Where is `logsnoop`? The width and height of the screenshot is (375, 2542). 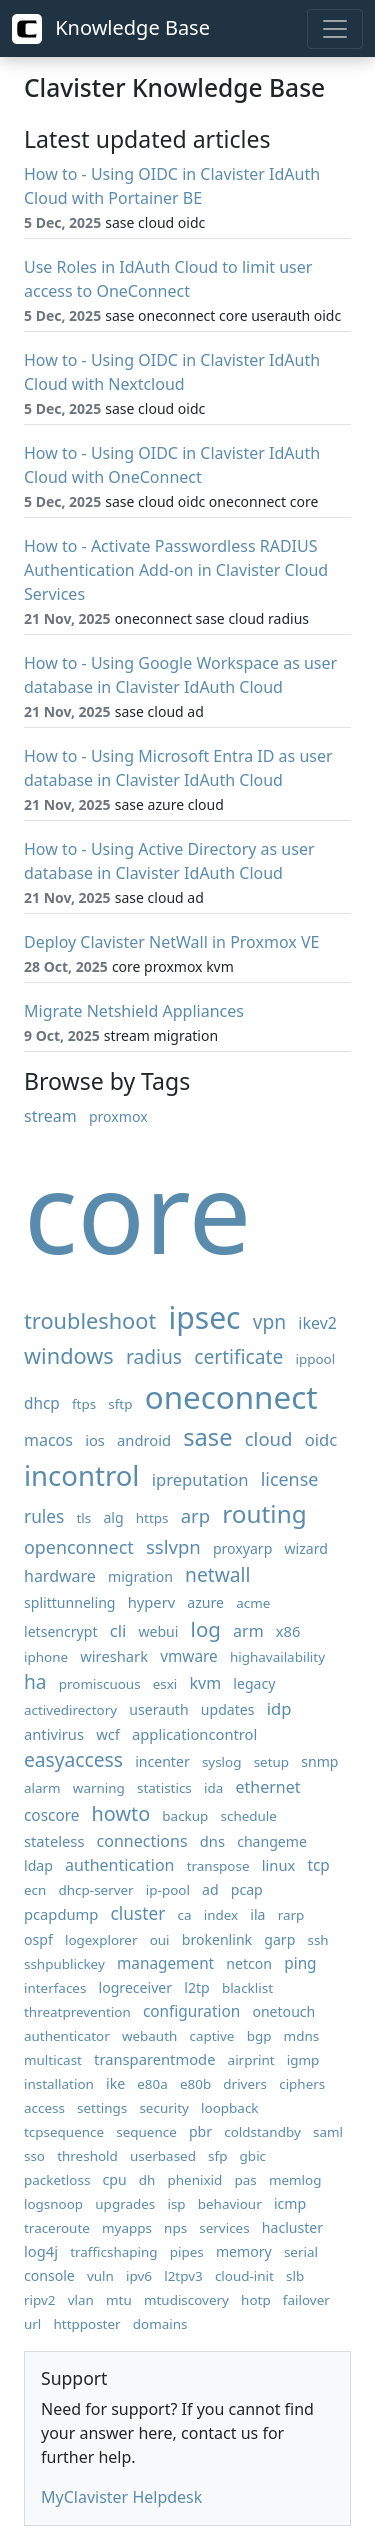 logsnoop is located at coordinates (53, 2204).